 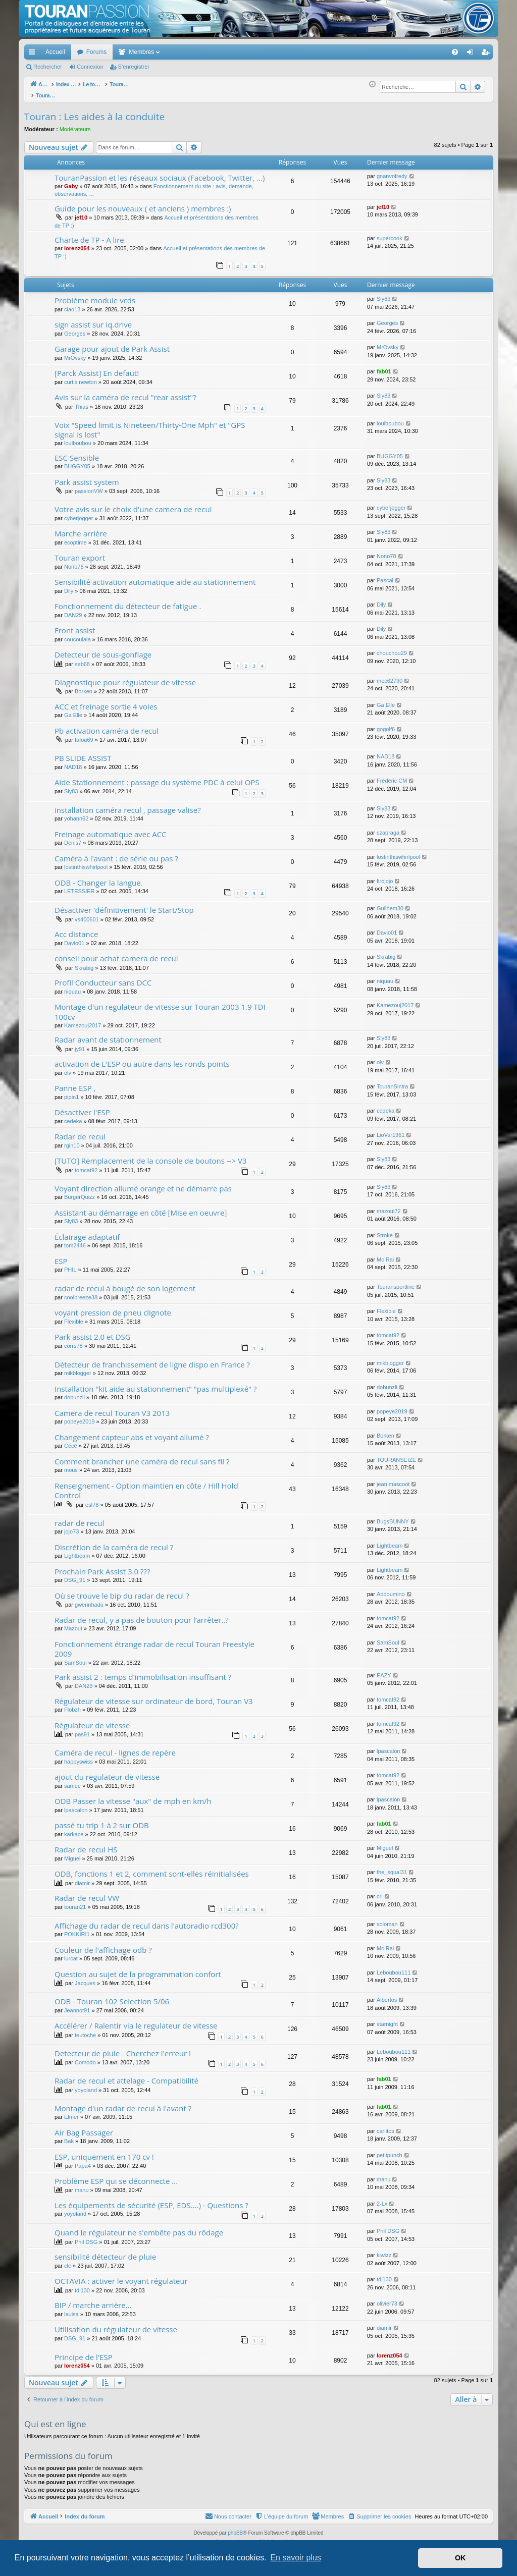 I want to click on touran21, so click(x=75, y=1901).